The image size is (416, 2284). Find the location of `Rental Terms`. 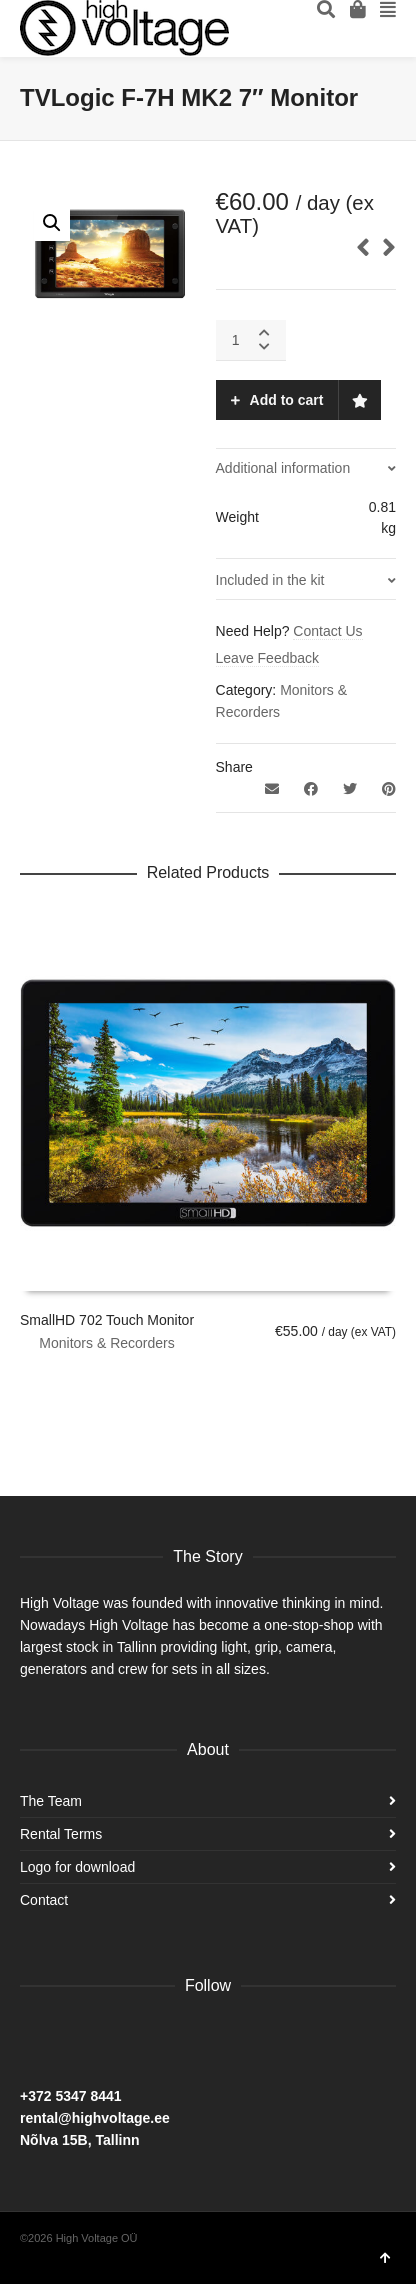

Rental Terms is located at coordinates (61, 1834).